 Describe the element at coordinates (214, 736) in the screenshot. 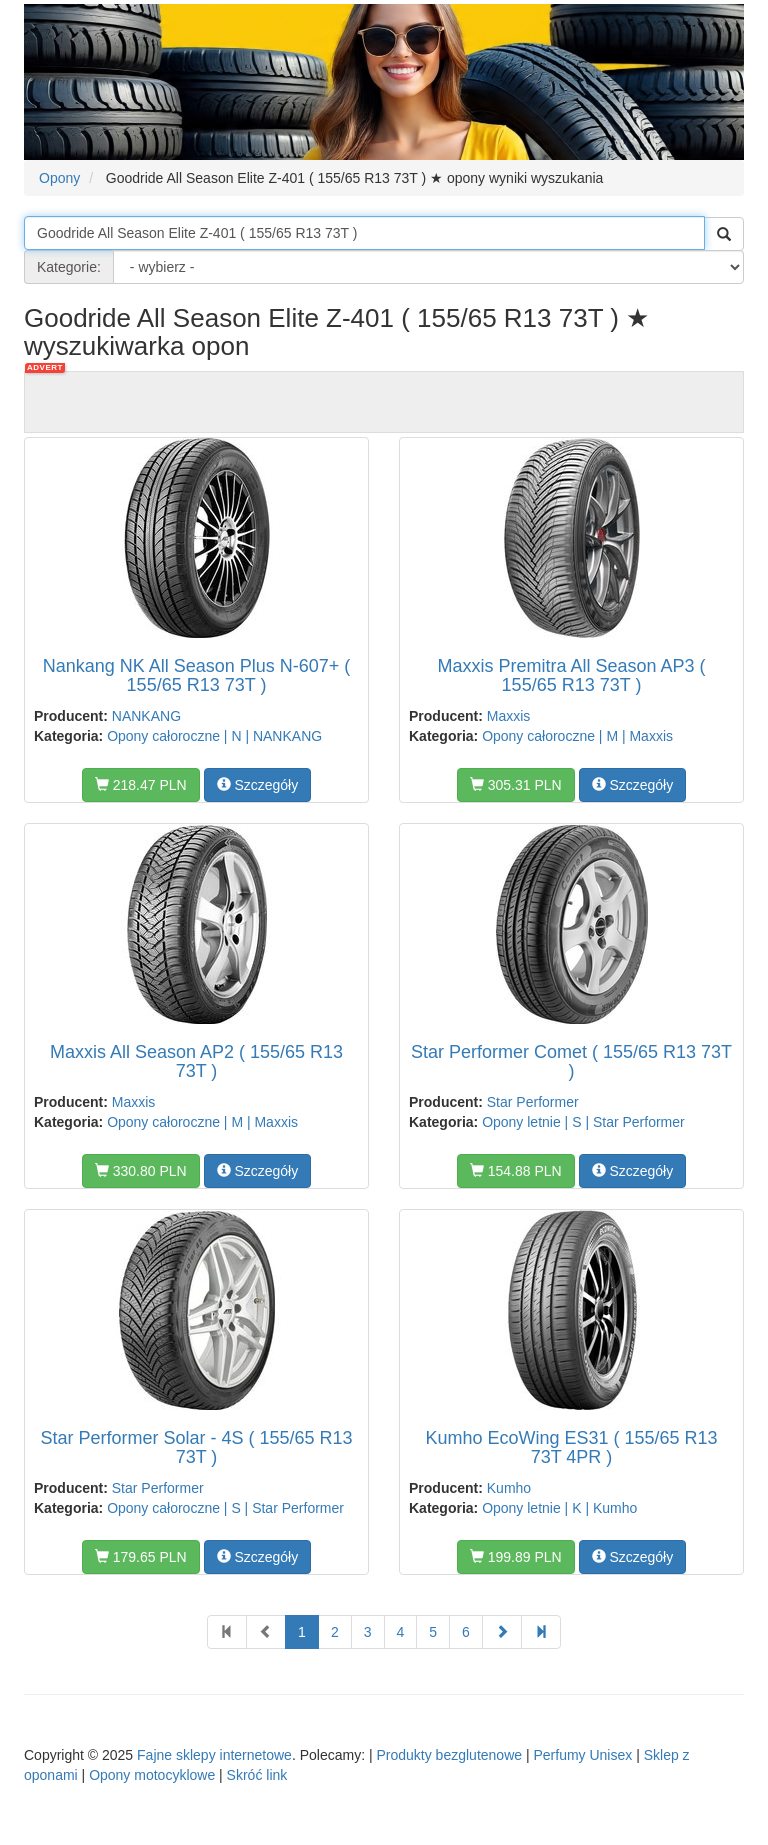

I see `Opony całoroczne | N | NANKANG` at that location.